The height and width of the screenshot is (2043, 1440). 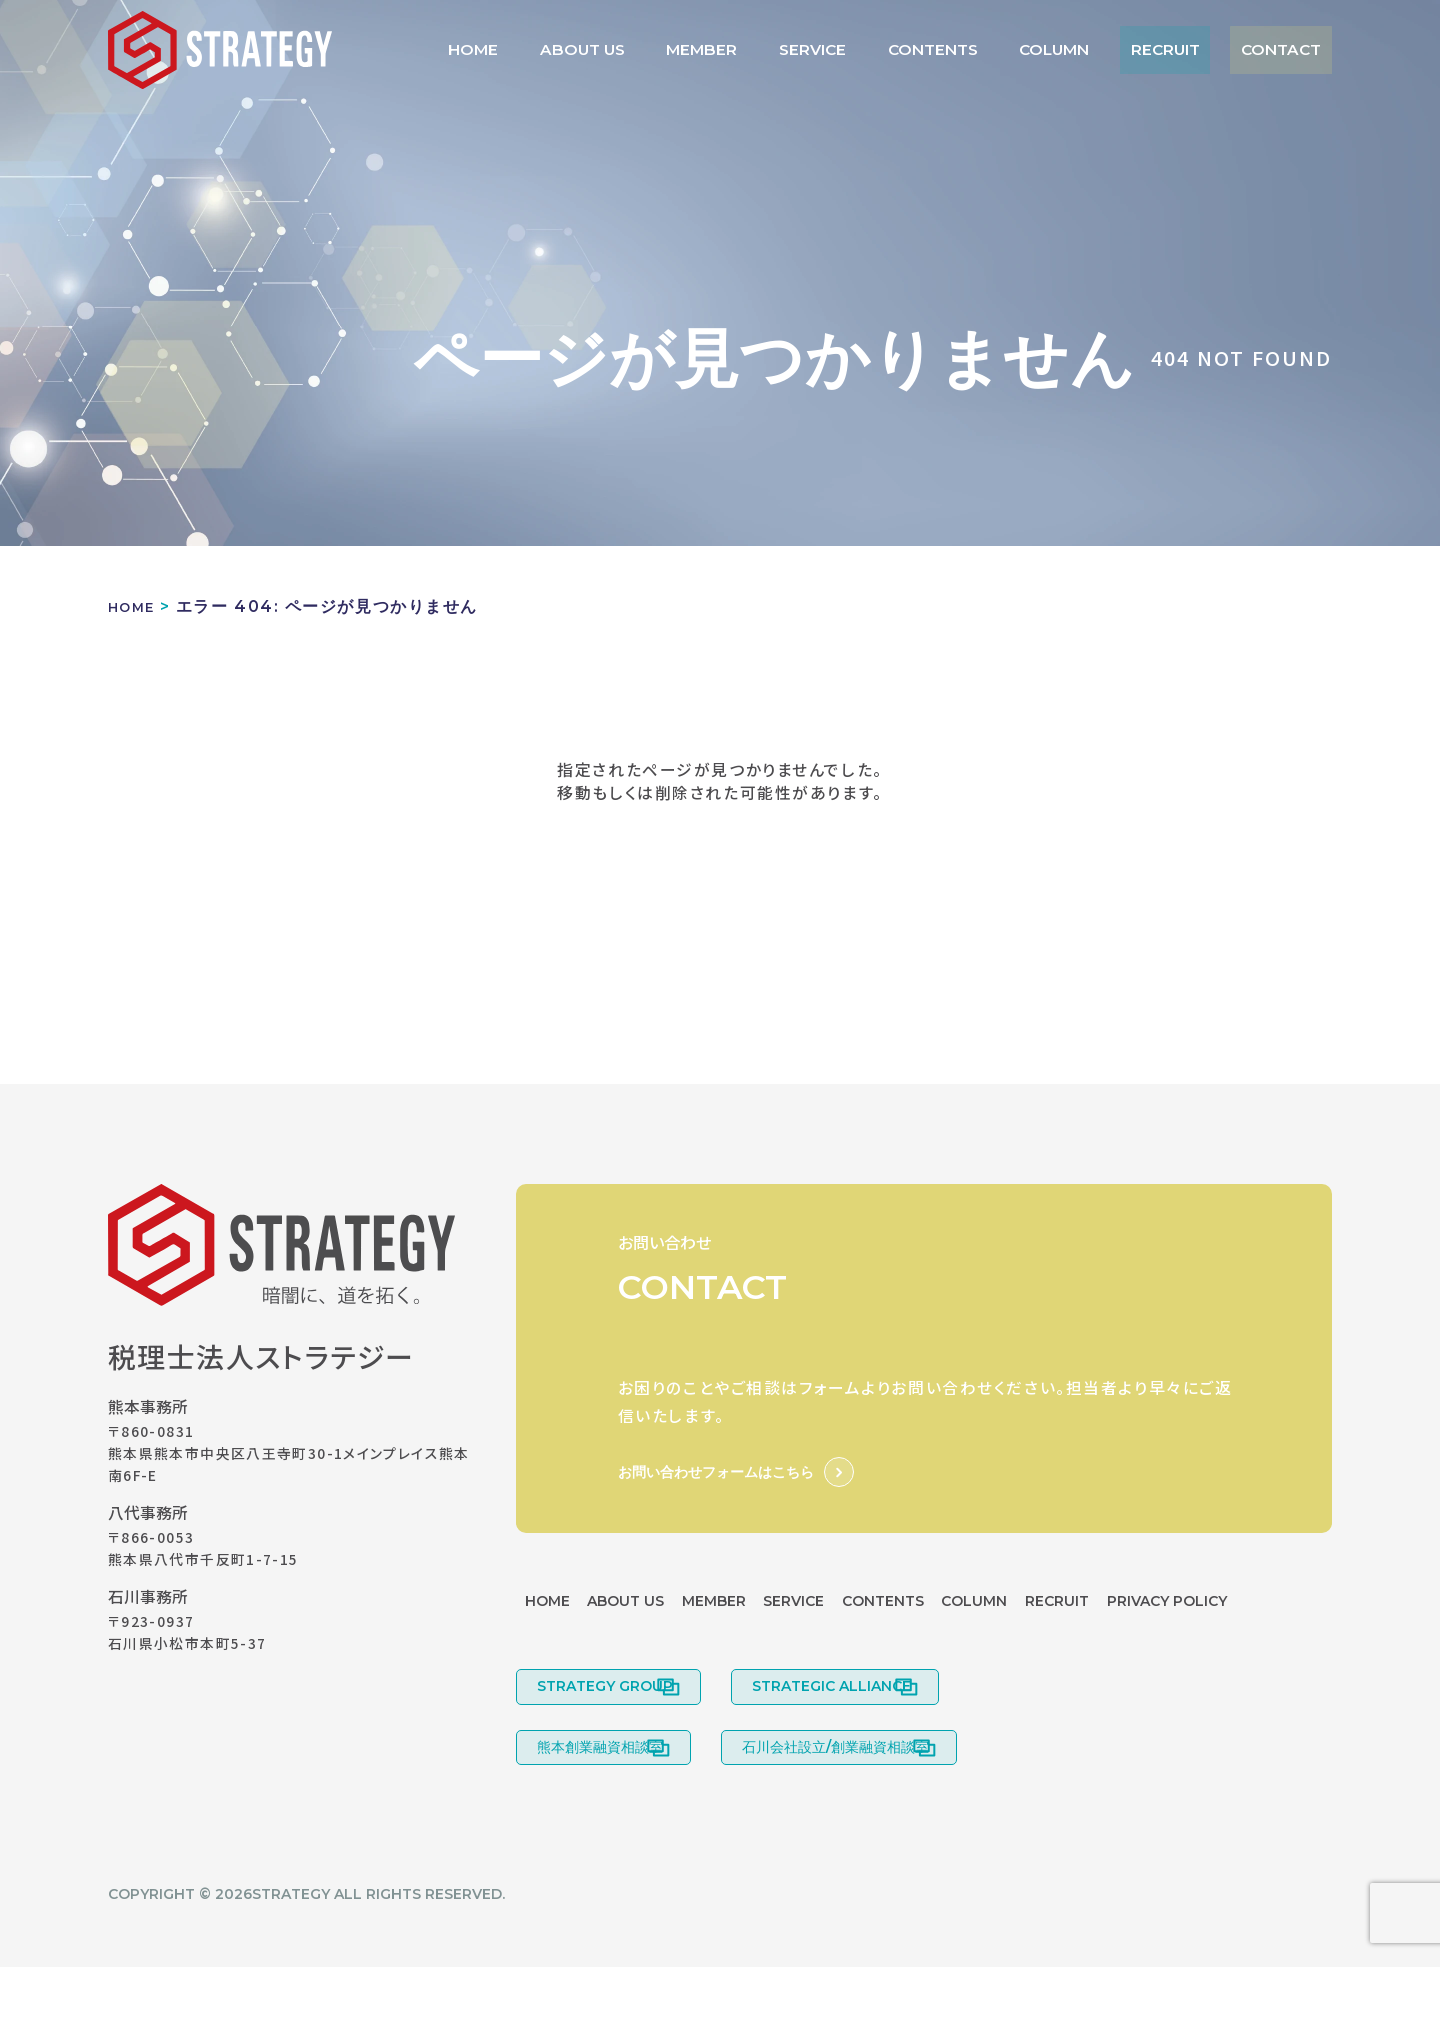 What do you see at coordinates (605, 1741) in the screenshot?
I see `STRATEGY GROUP` at bounding box center [605, 1741].